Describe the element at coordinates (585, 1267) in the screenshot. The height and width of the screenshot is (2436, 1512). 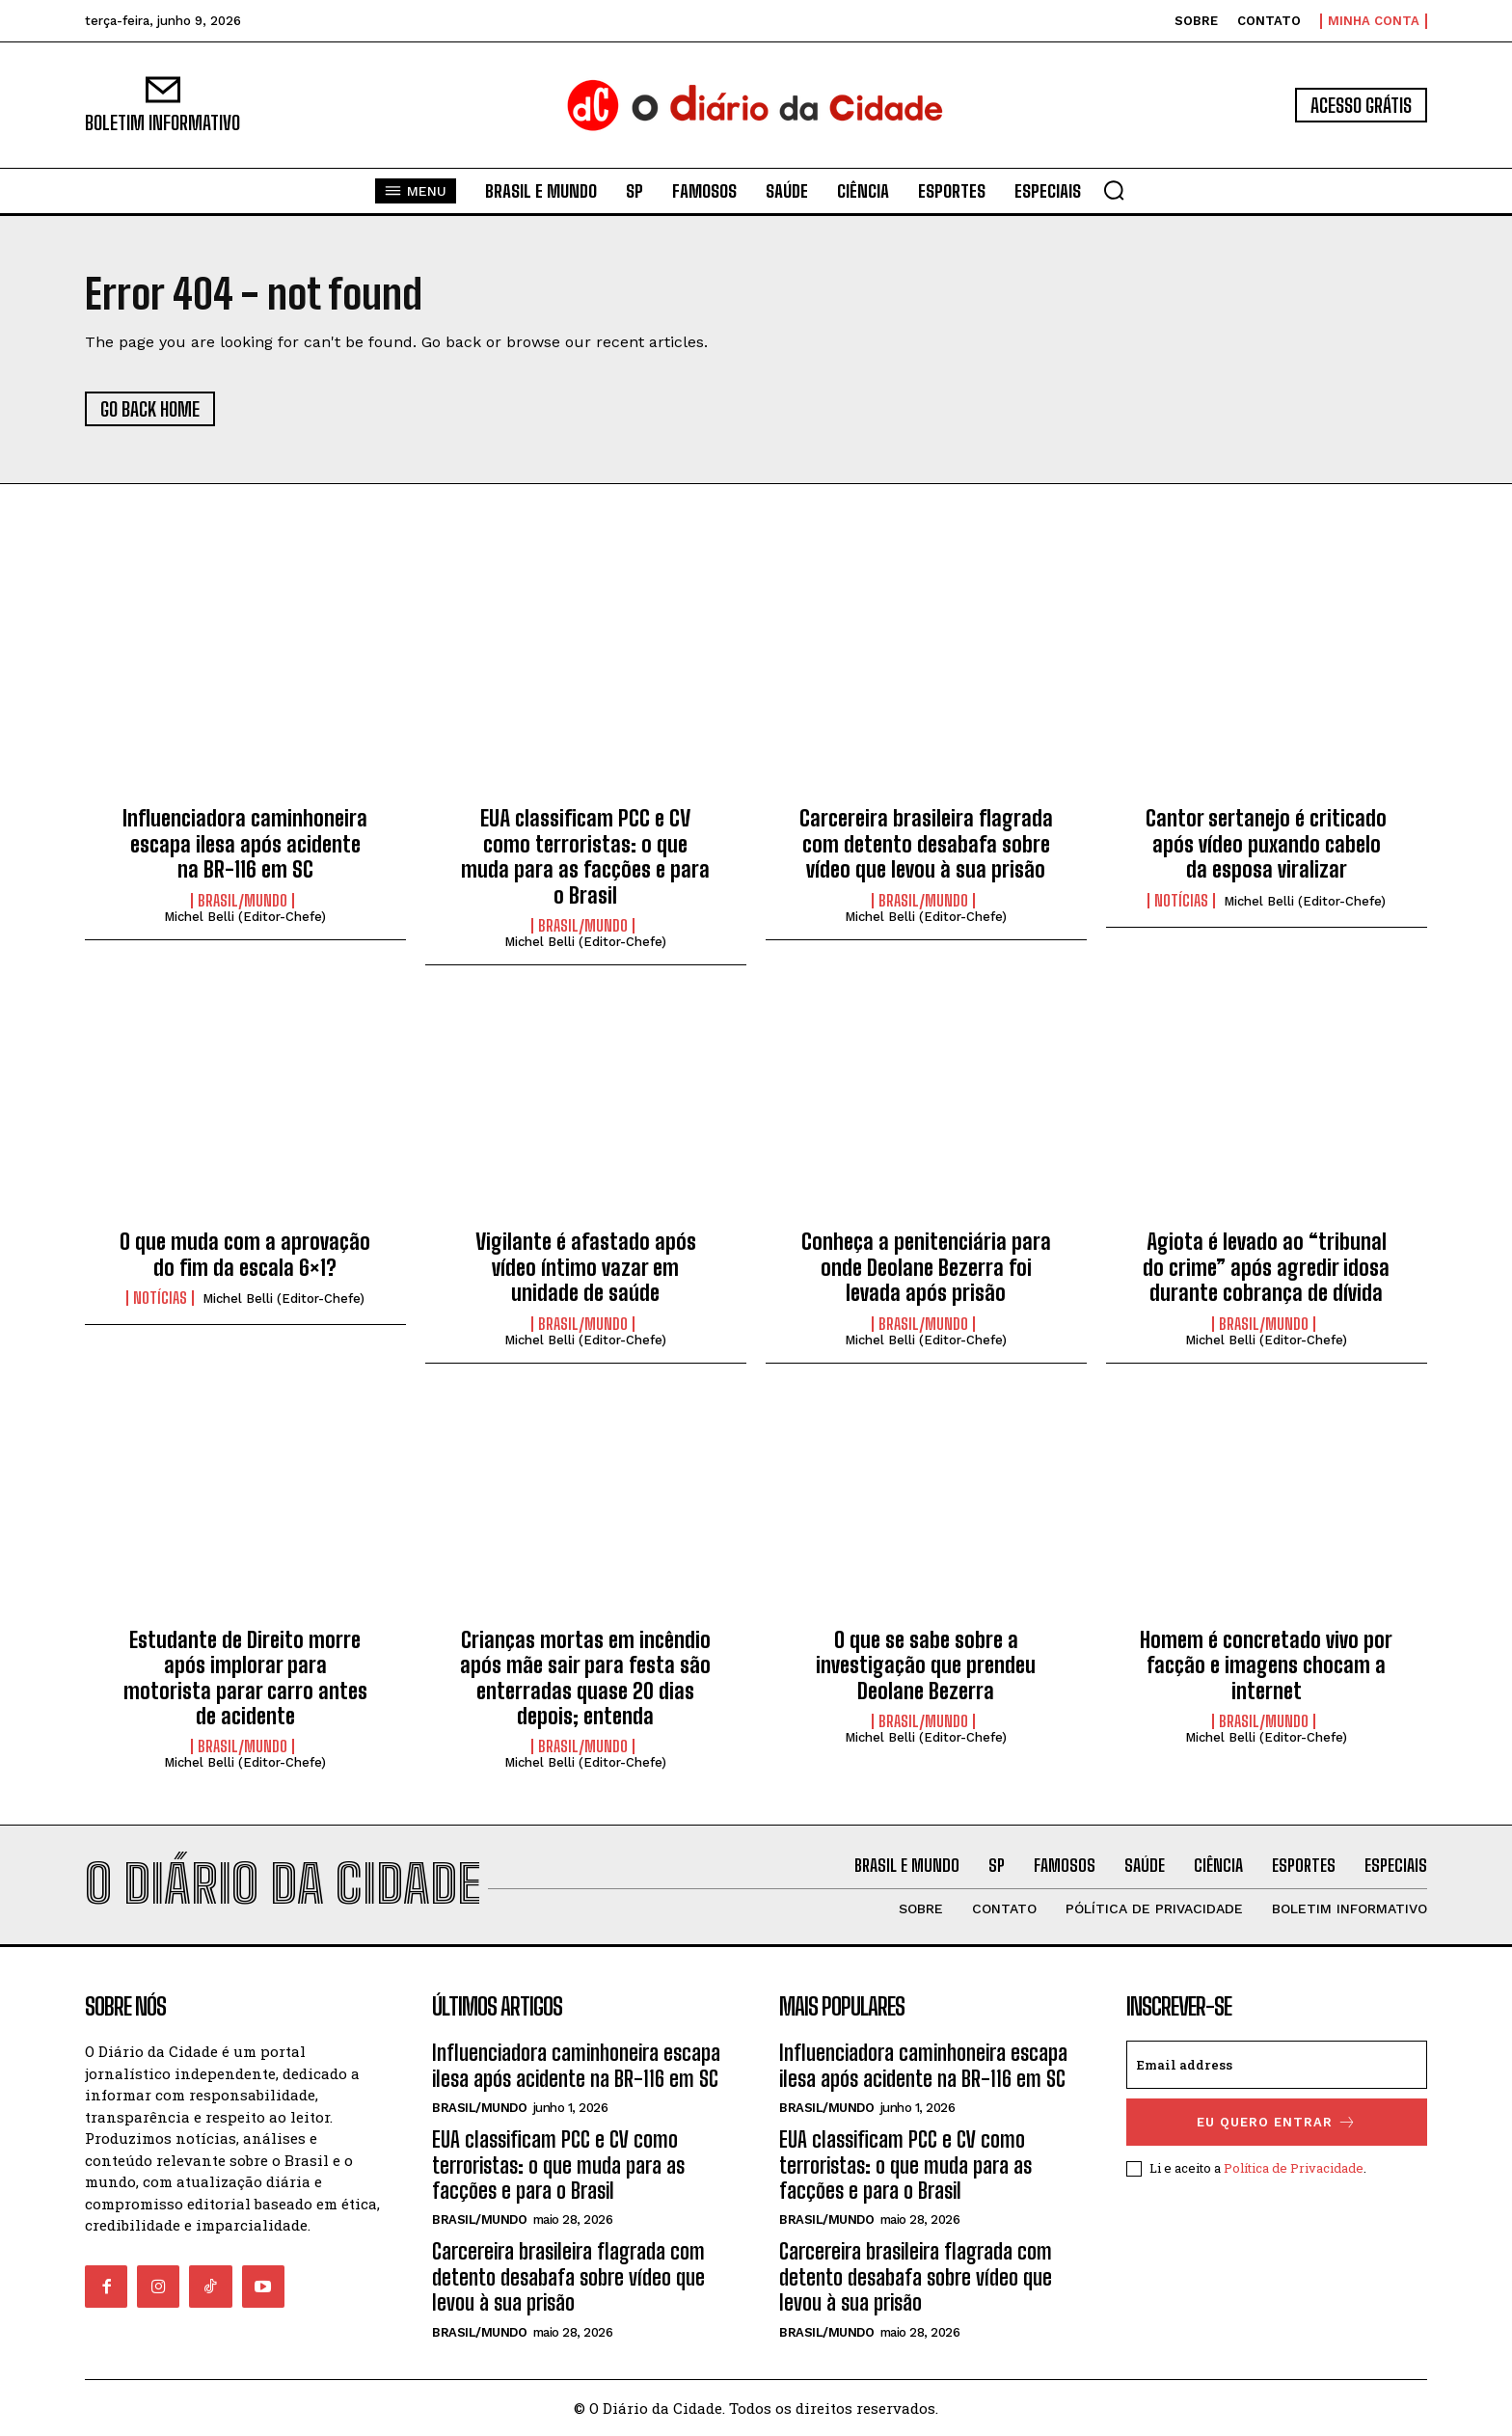
I see `Vigilante é afastado após vídeo íntimo vazar em unidade de saúde` at that location.